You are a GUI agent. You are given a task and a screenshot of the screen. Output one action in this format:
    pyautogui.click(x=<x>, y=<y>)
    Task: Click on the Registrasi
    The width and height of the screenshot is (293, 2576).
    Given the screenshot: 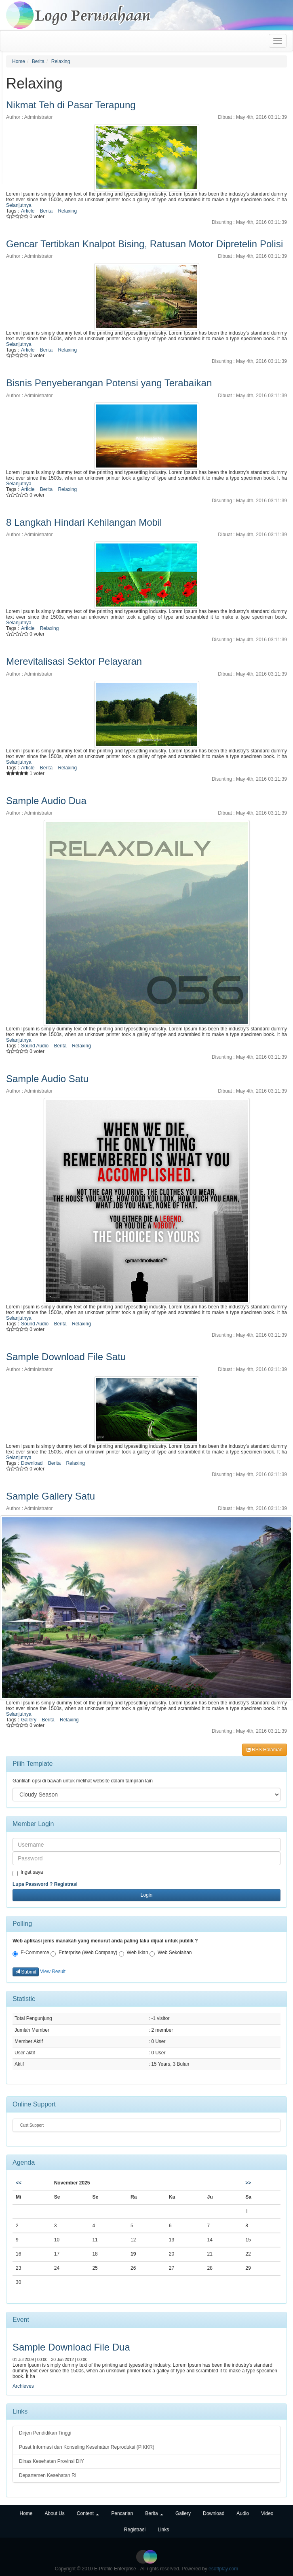 What is the action you would take?
    pyautogui.click(x=66, y=1884)
    